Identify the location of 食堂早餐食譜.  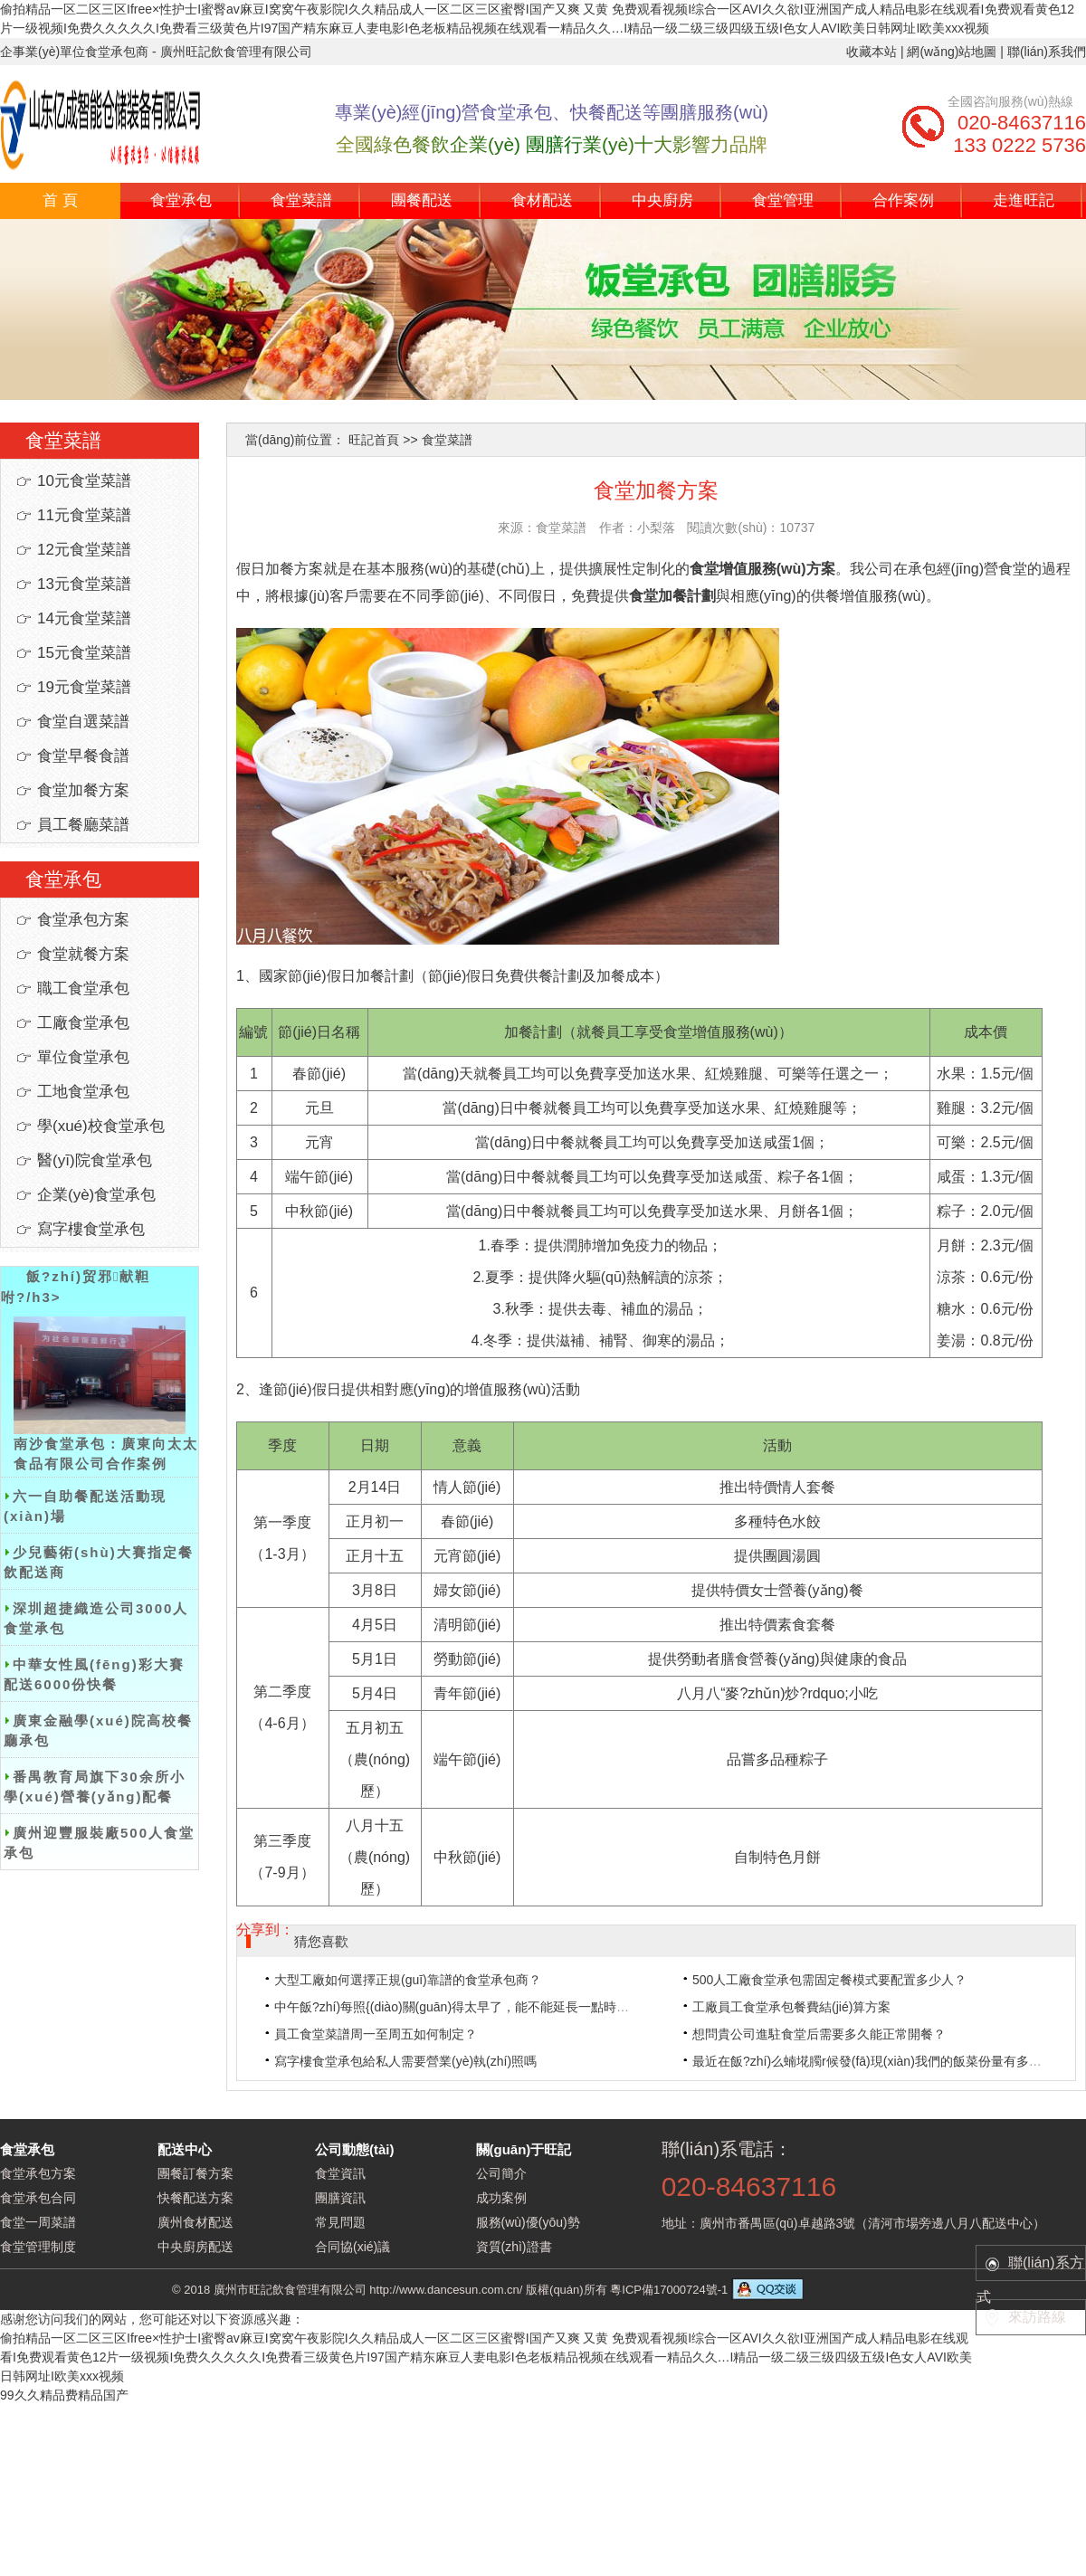
(83, 756).